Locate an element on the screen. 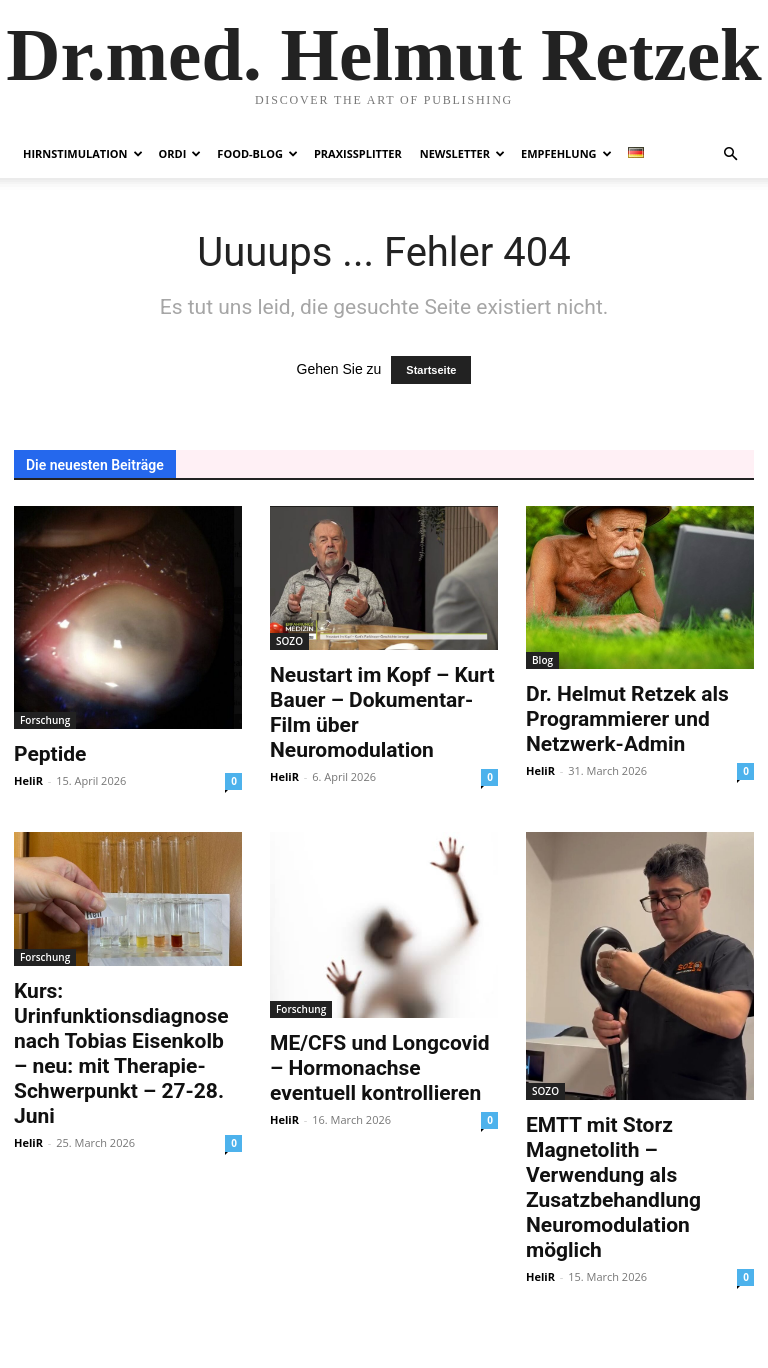  Forschung is located at coordinates (45, 720).